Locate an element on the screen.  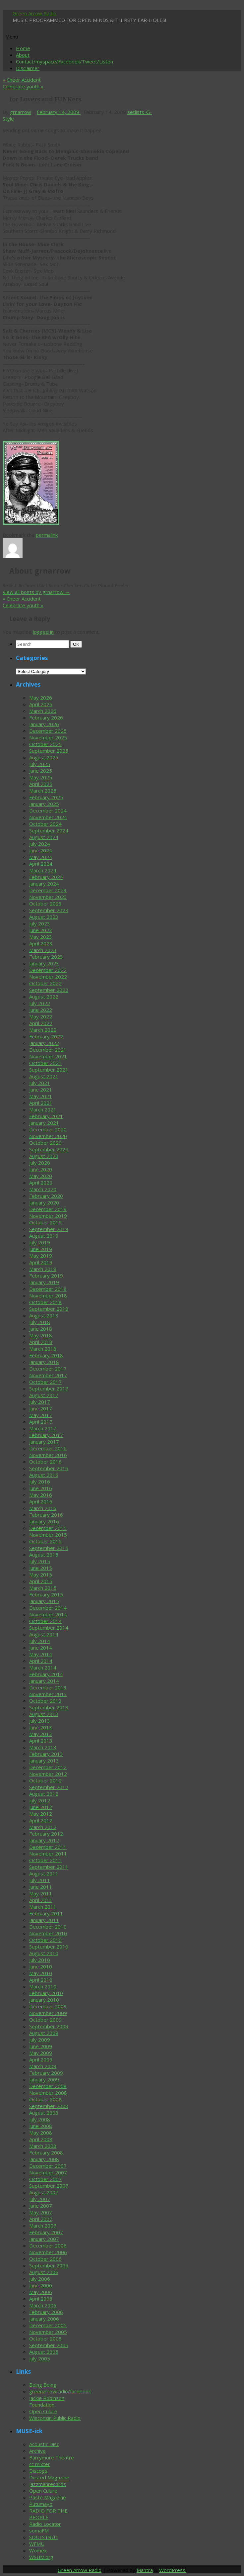
December 2016 is located at coordinates (48, 1448).